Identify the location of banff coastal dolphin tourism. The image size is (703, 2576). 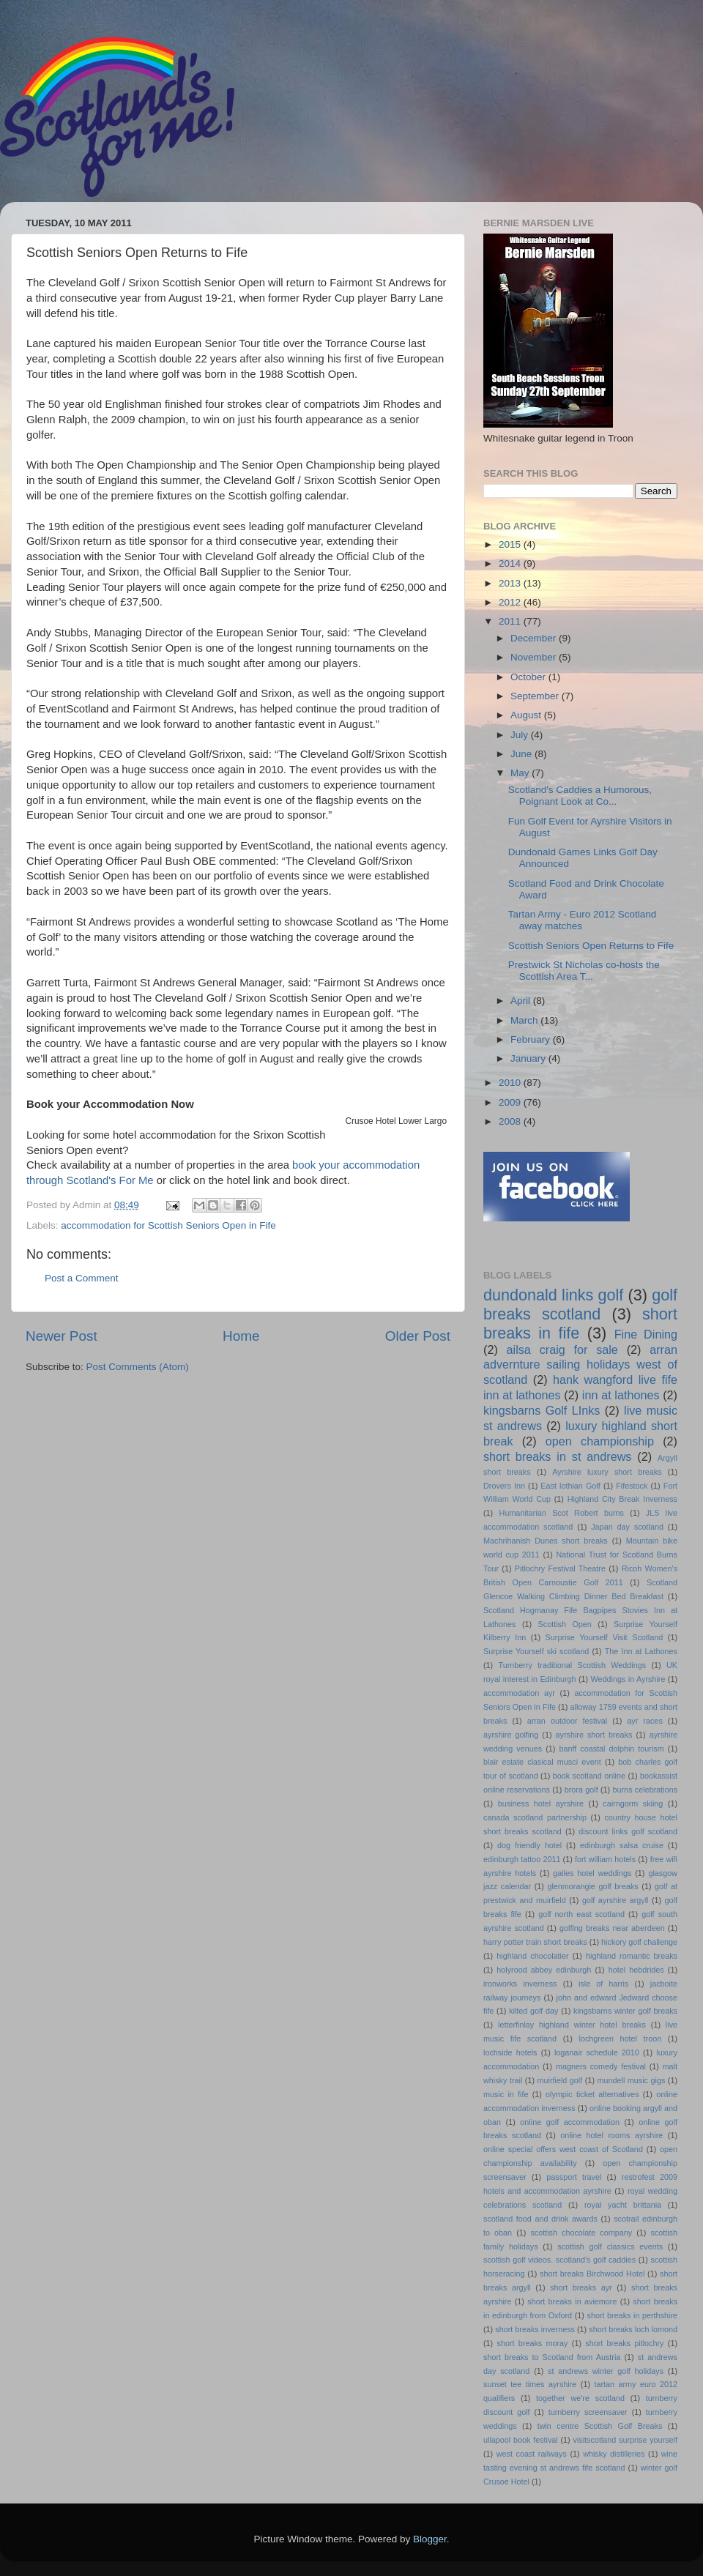
(611, 1748).